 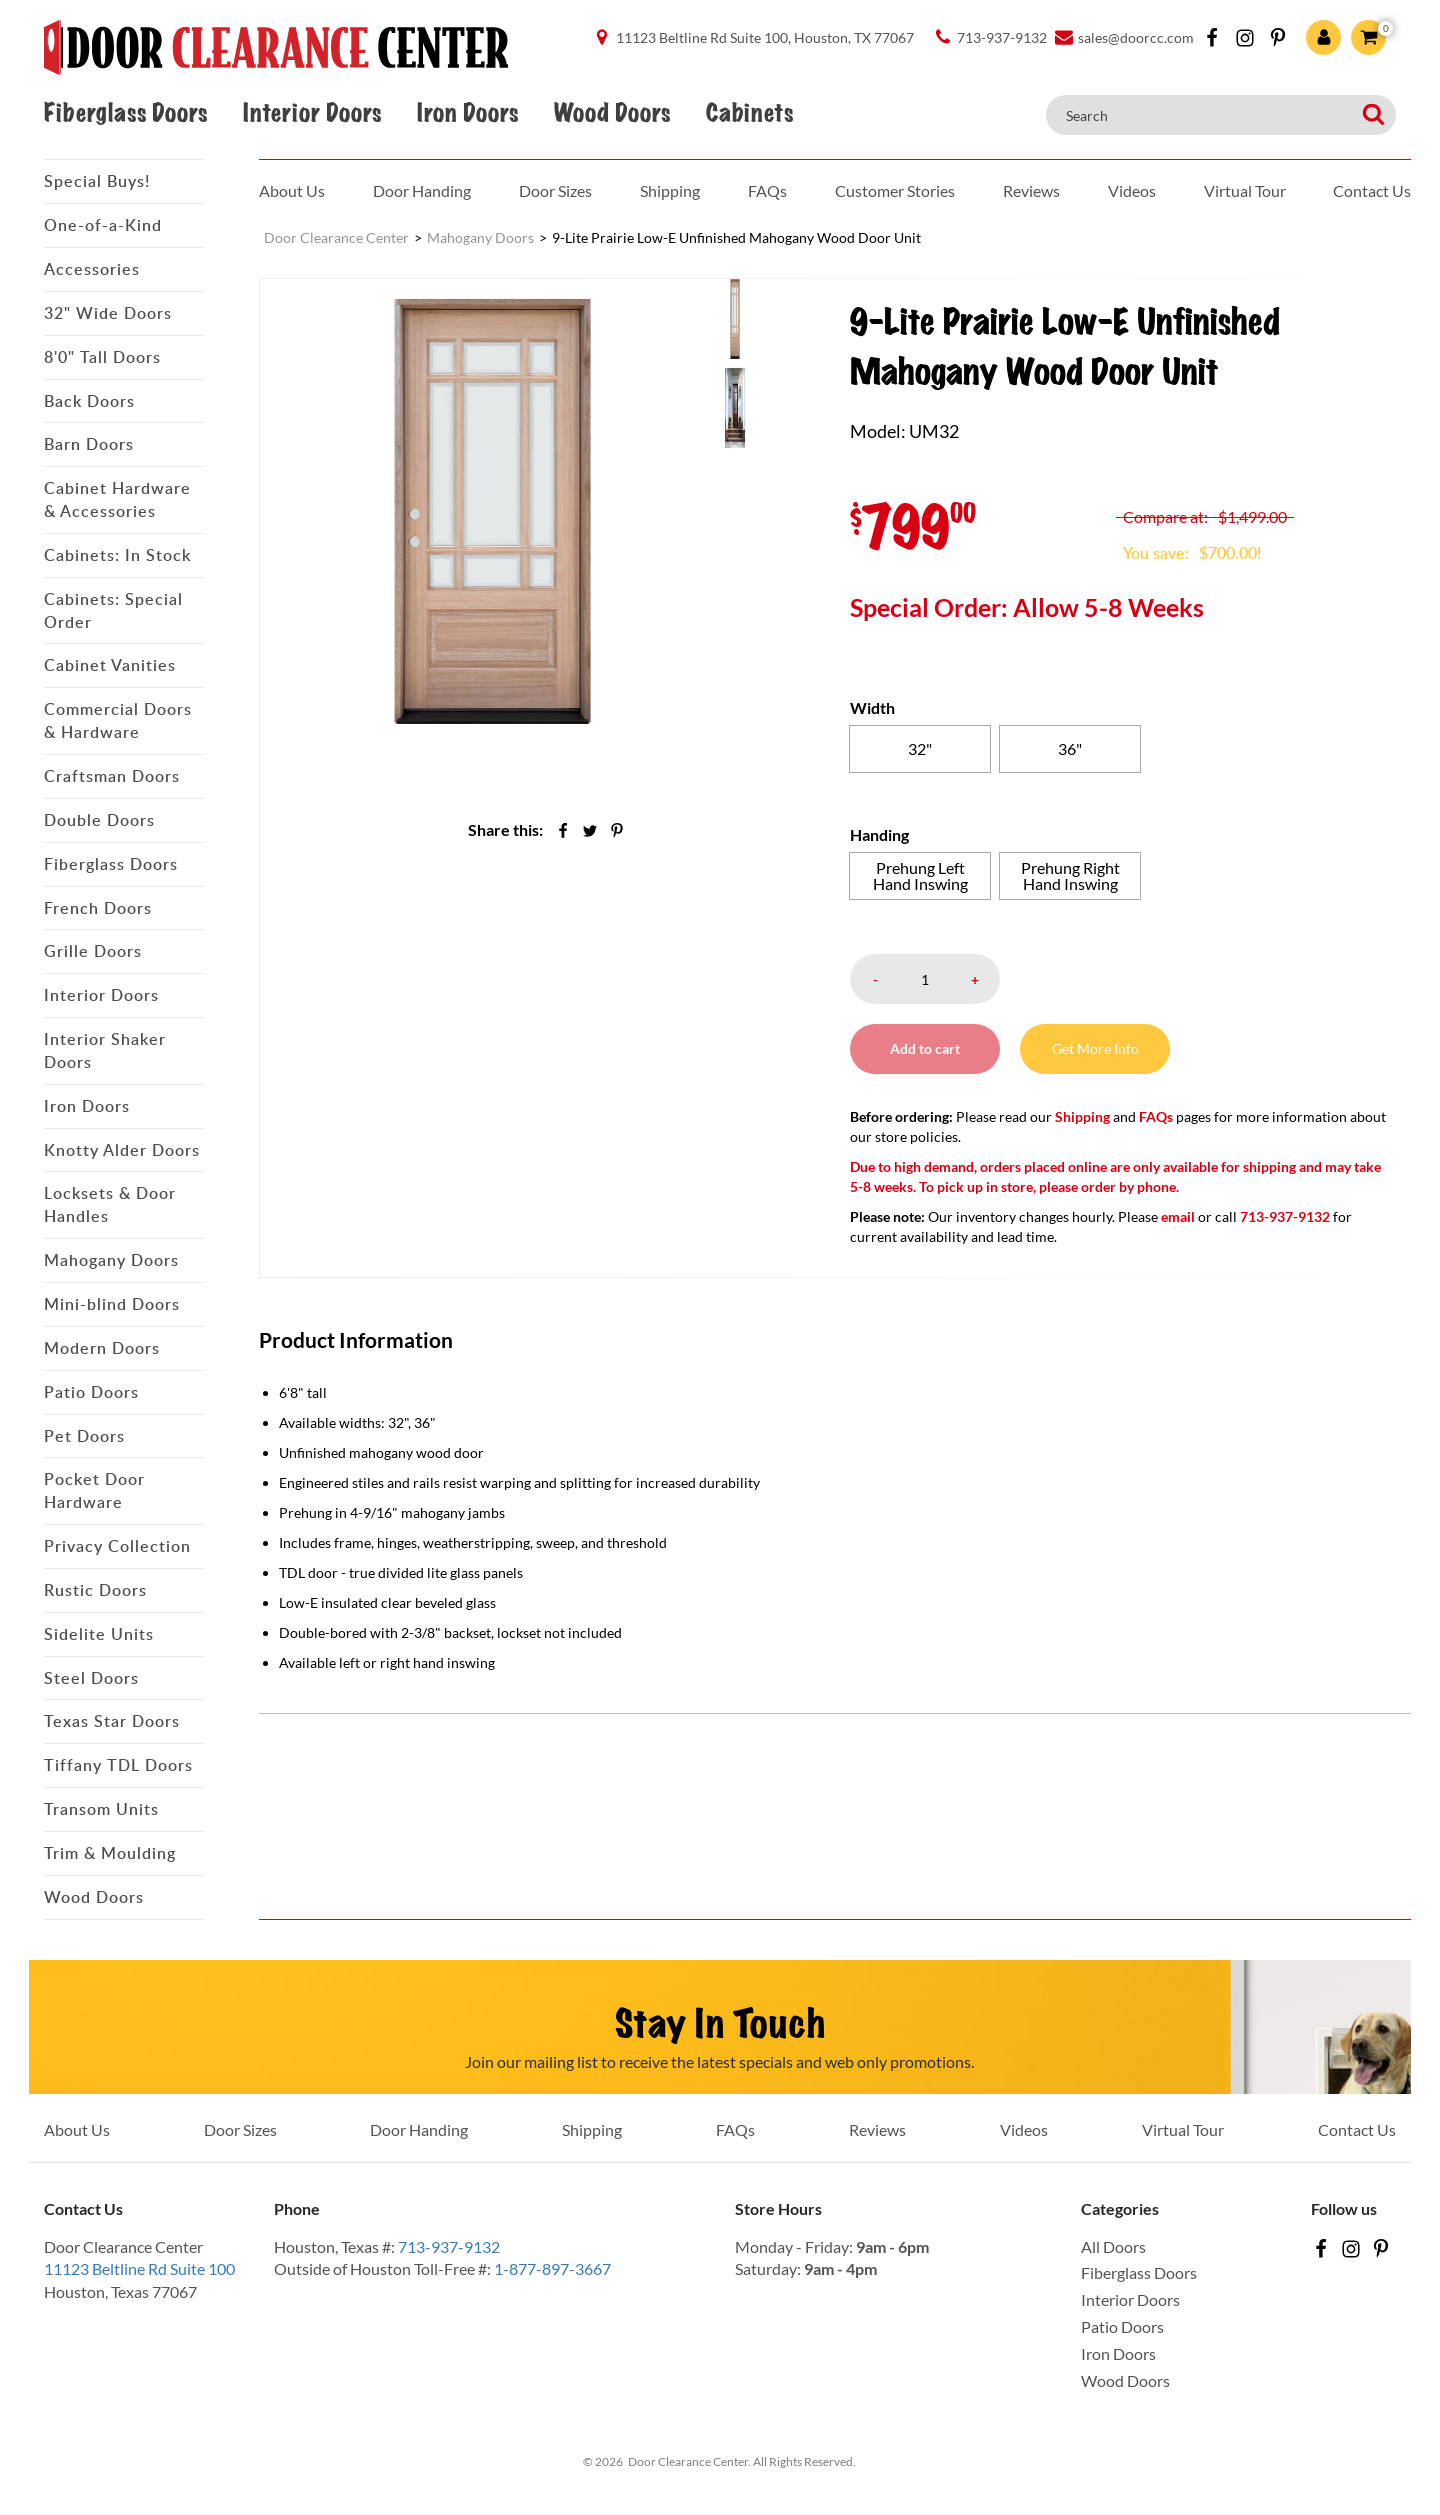 I want to click on Grille Doors, so click(x=93, y=951).